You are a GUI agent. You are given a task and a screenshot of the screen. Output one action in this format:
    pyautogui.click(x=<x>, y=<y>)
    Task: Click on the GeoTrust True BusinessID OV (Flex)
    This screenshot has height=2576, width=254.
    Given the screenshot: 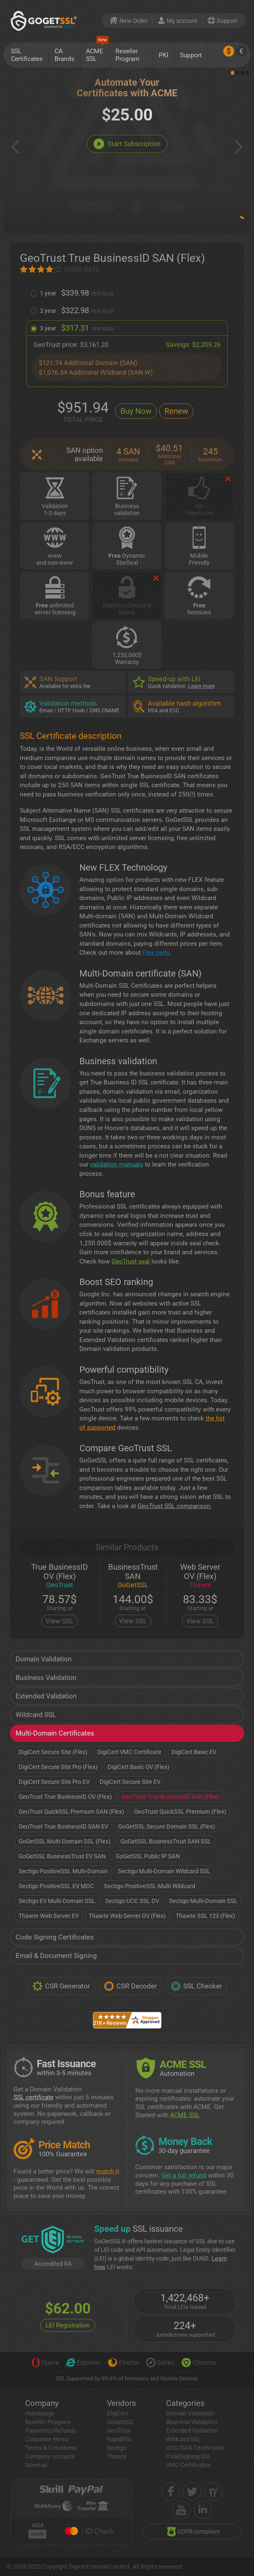 What is the action you would take?
    pyautogui.click(x=65, y=1796)
    